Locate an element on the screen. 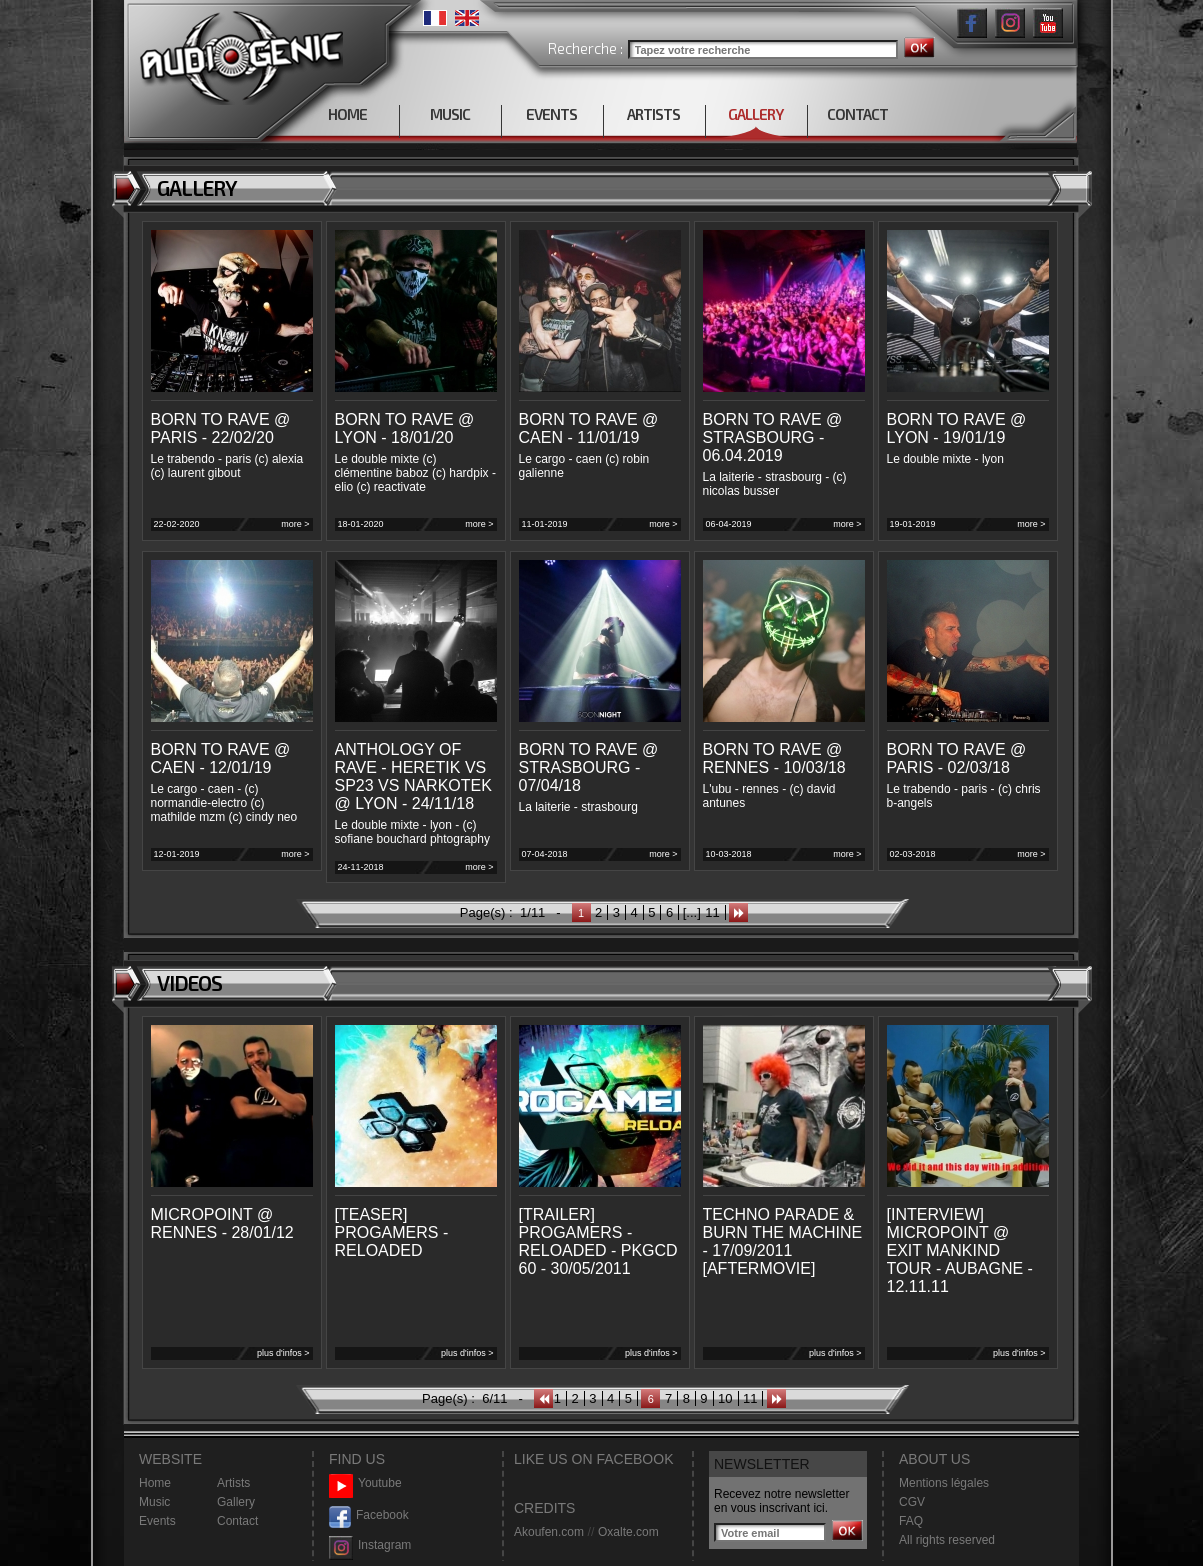 The width and height of the screenshot is (1203, 1566). Home is located at coordinates (155, 1483).